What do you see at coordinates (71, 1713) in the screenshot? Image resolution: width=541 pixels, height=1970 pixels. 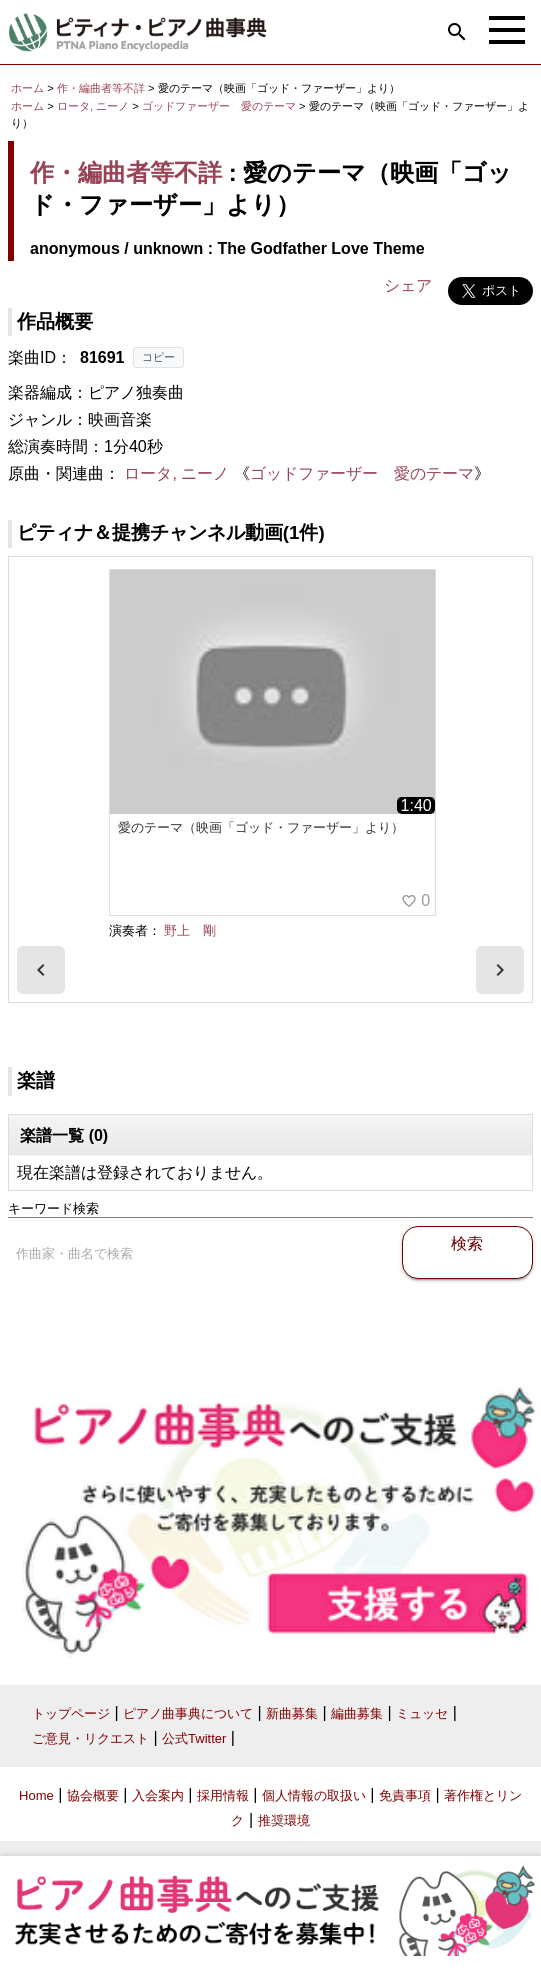 I see `トップページ` at bounding box center [71, 1713].